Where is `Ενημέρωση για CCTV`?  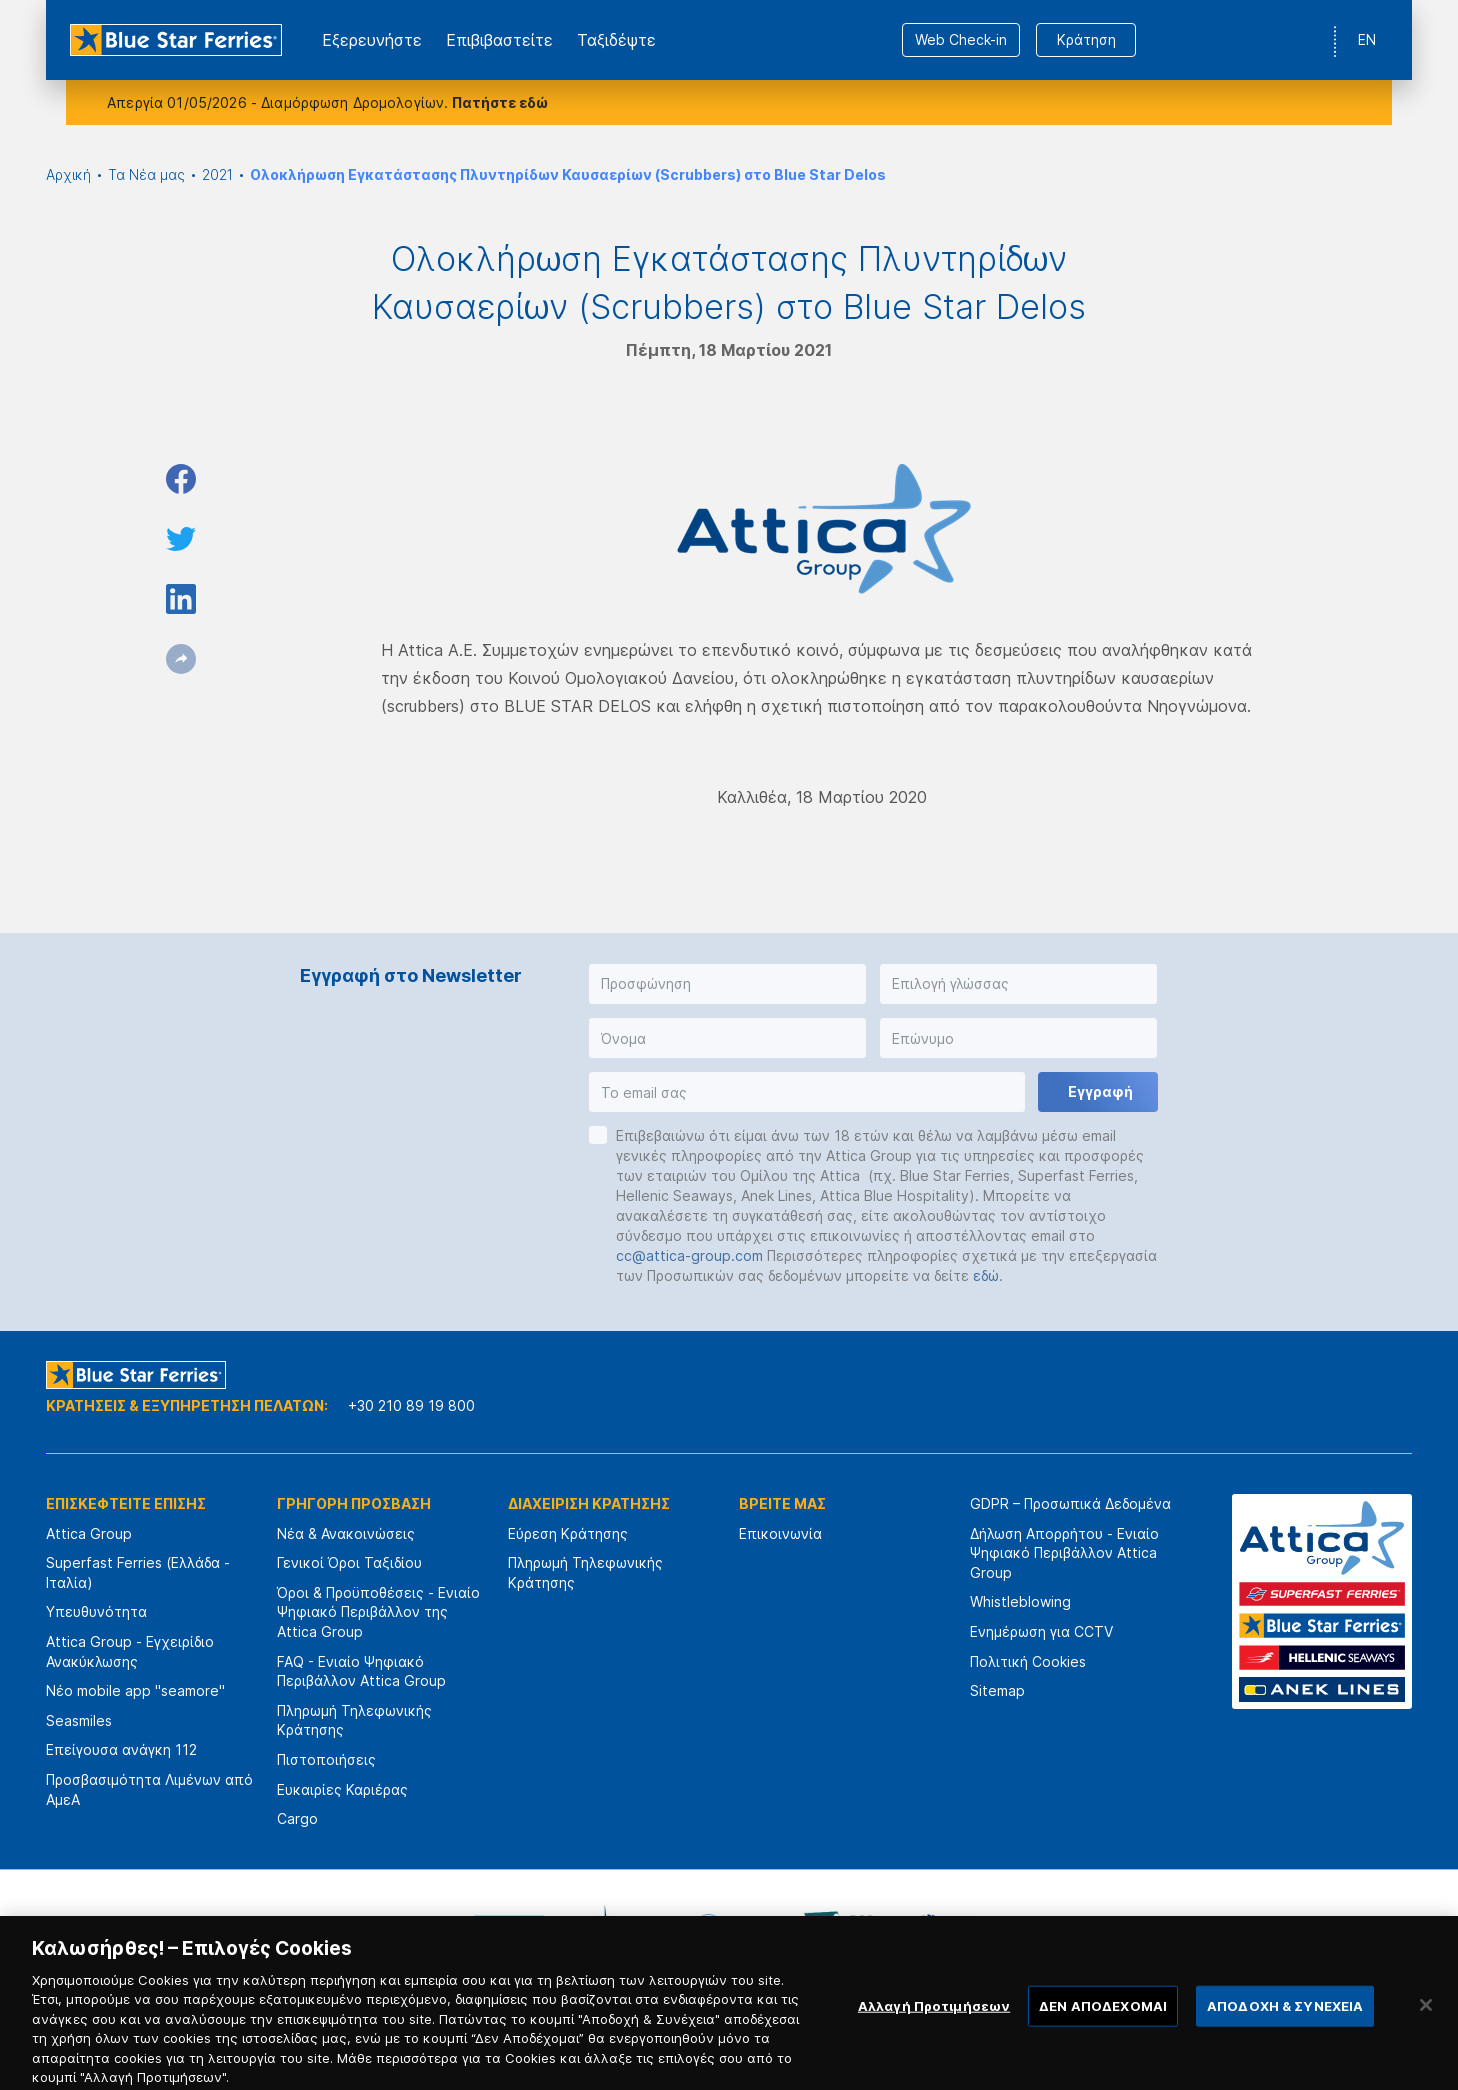
Ενημέρωση για CCTV is located at coordinates (1041, 1631).